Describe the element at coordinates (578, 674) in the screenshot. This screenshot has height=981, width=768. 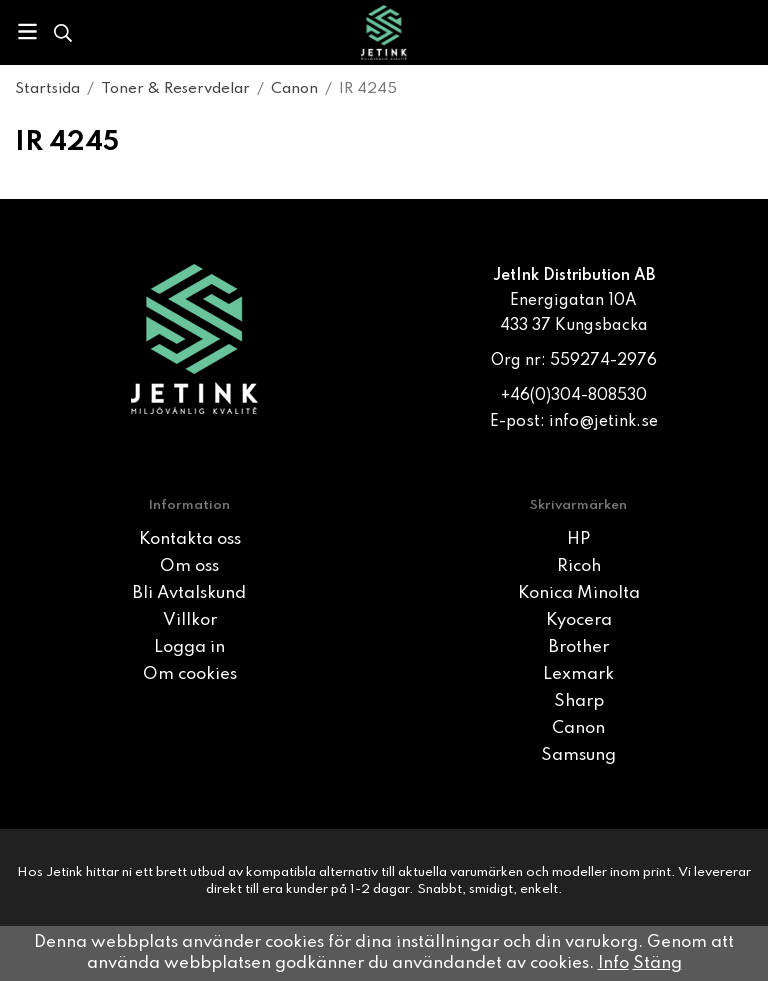
I see `Lexmark` at that location.